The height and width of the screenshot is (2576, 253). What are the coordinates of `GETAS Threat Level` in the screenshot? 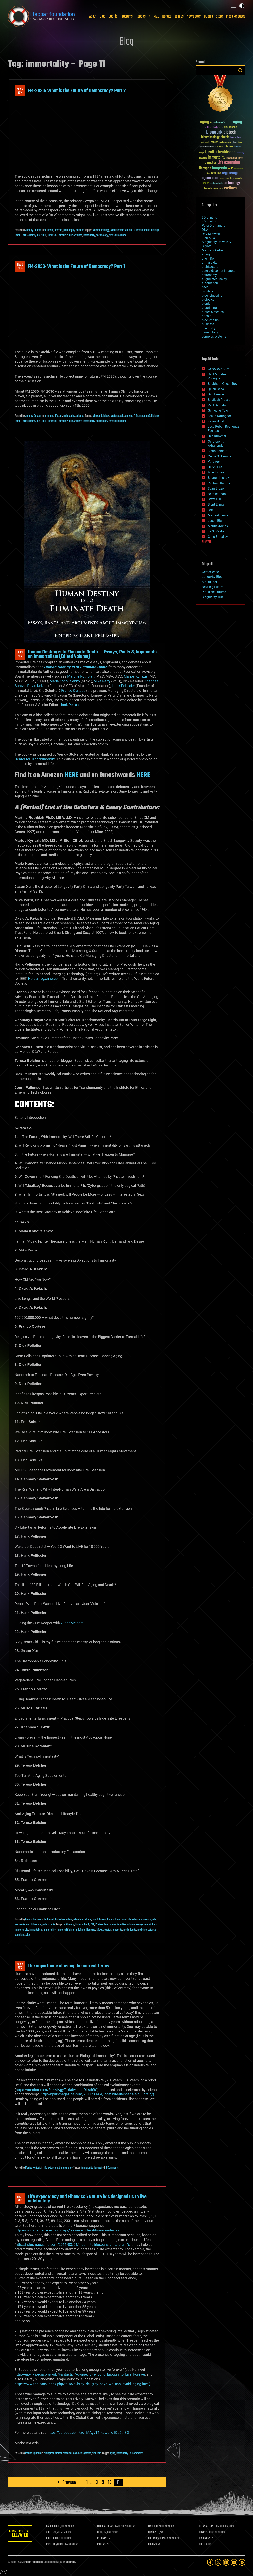 It's located at (21, 2534).